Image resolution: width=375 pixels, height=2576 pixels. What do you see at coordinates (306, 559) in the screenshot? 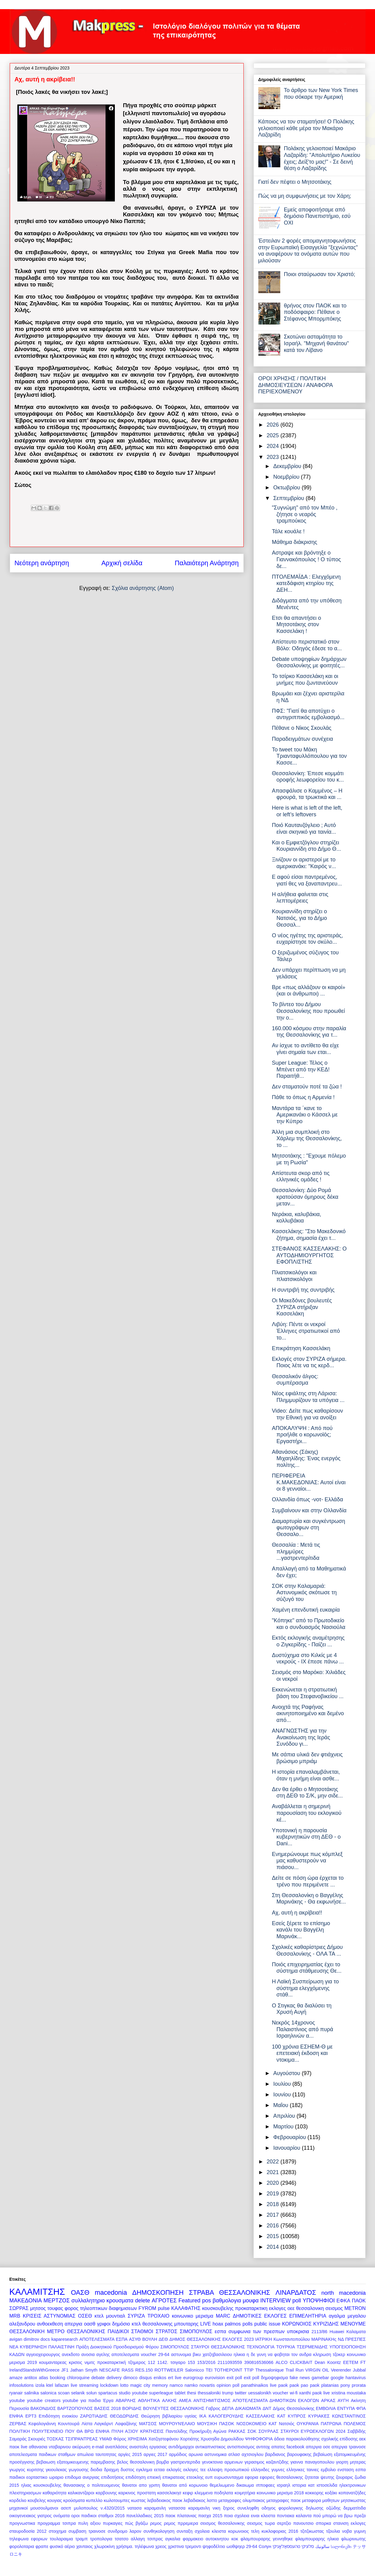
I see `Αστραψε και βρόντηξε ο Γιαννακόπουλος ! Ο τύπος δε...` at bounding box center [306, 559].